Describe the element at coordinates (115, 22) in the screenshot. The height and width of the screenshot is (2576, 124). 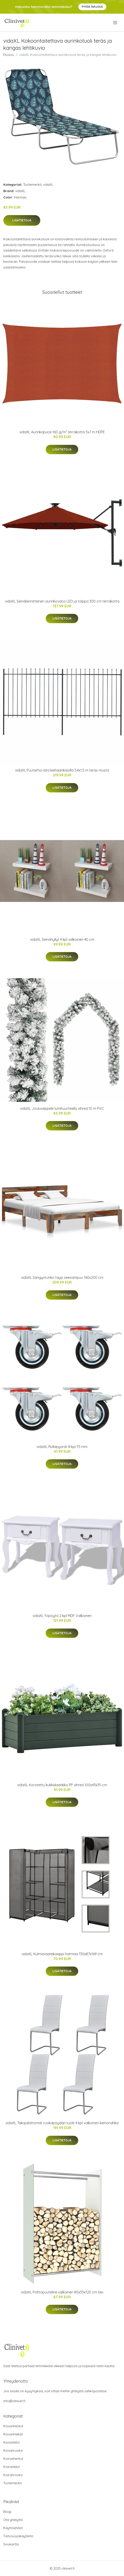
I see `[menu]` at that location.